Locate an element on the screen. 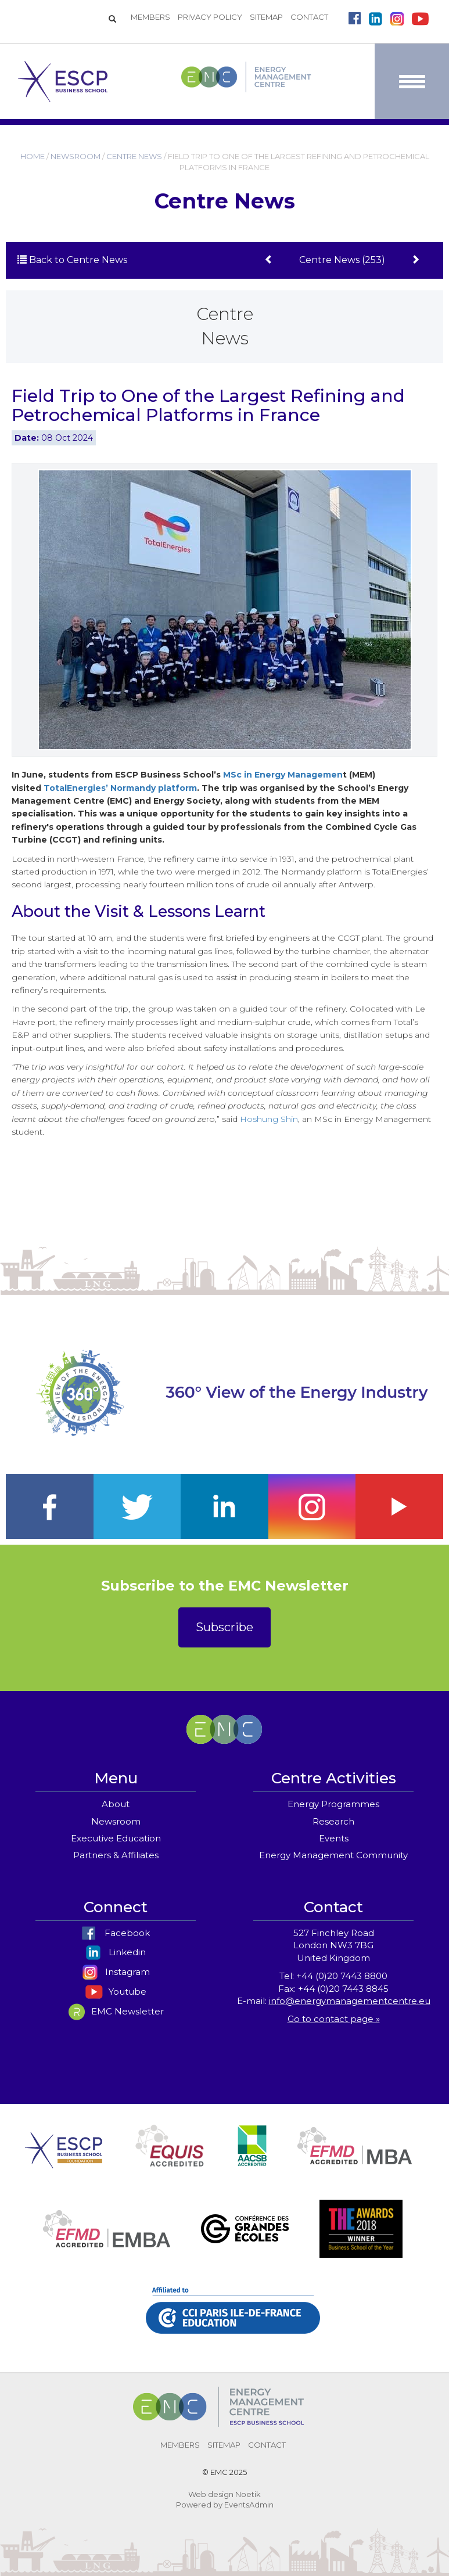 Image resolution: width=449 pixels, height=2576 pixels. CONTACT is located at coordinates (309, 16).